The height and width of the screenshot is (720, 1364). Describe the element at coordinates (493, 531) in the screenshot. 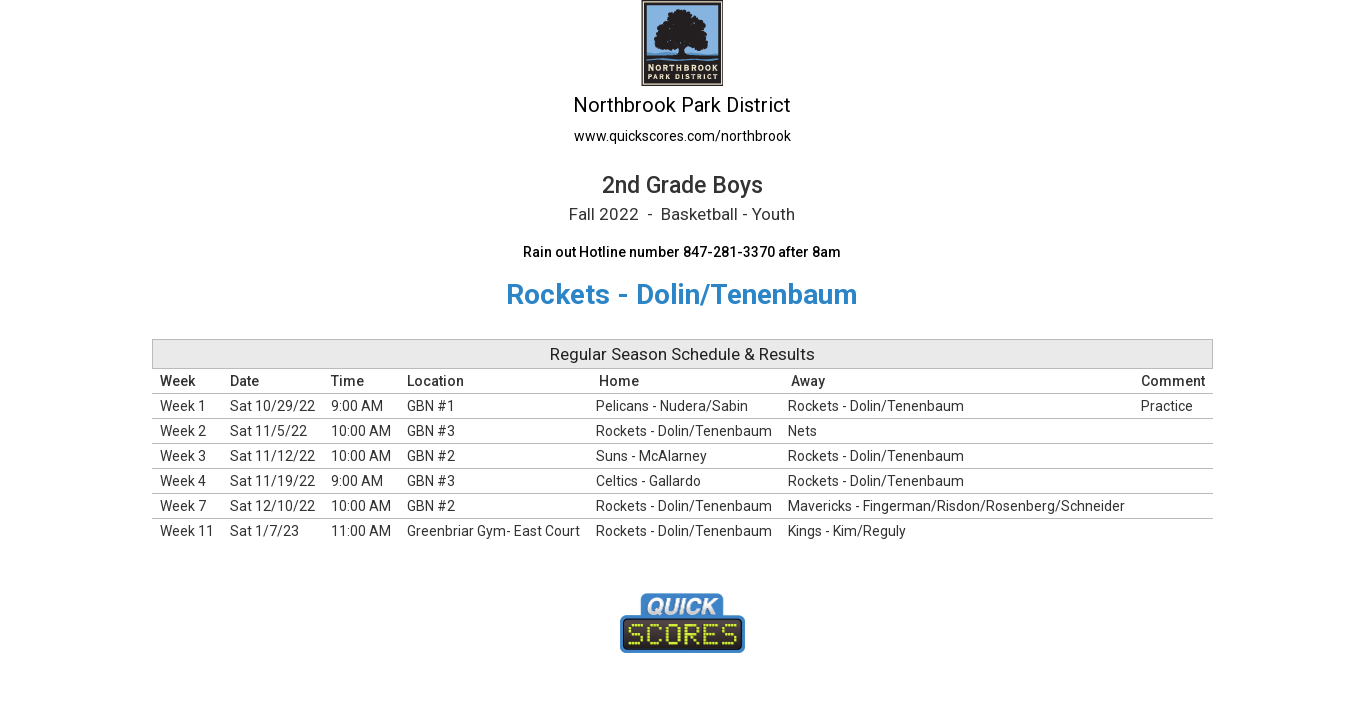

I see `Greenbriar Gym- East Court` at that location.